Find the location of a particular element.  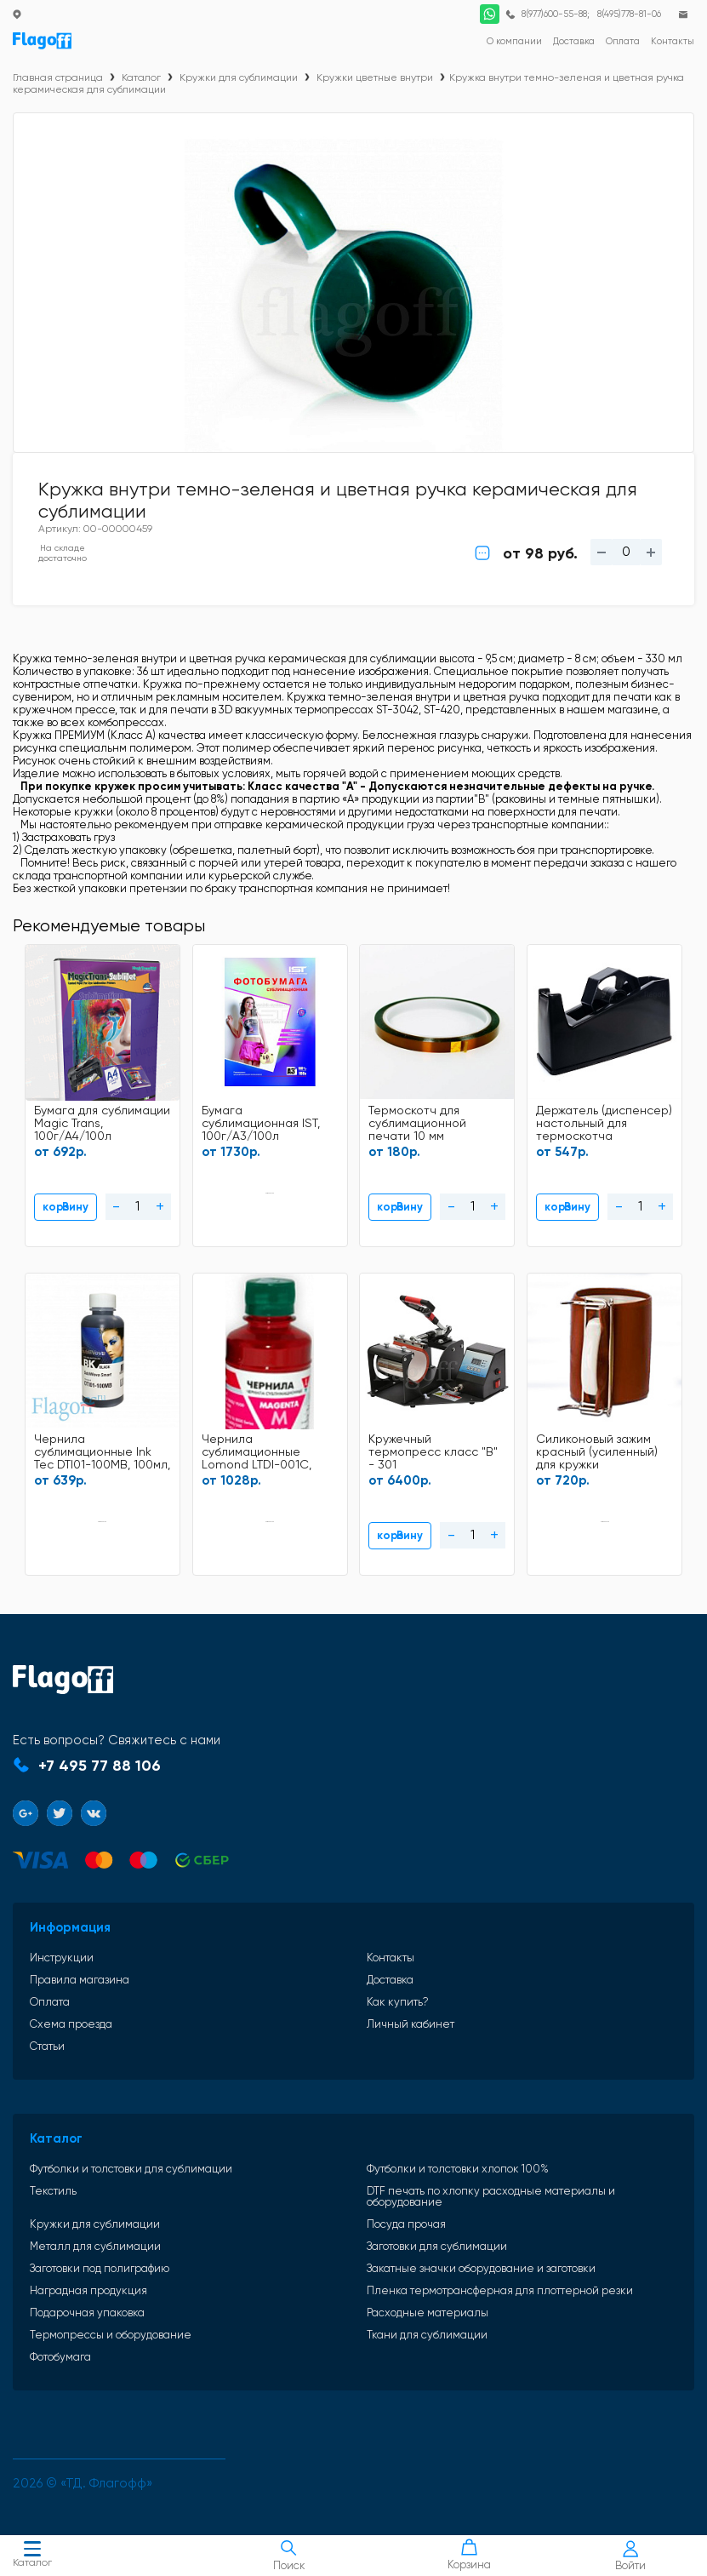

Чернила сублимационные Ink Tec DTI01-100MB, 100мл, Black is located at coordinates (102, 1453).